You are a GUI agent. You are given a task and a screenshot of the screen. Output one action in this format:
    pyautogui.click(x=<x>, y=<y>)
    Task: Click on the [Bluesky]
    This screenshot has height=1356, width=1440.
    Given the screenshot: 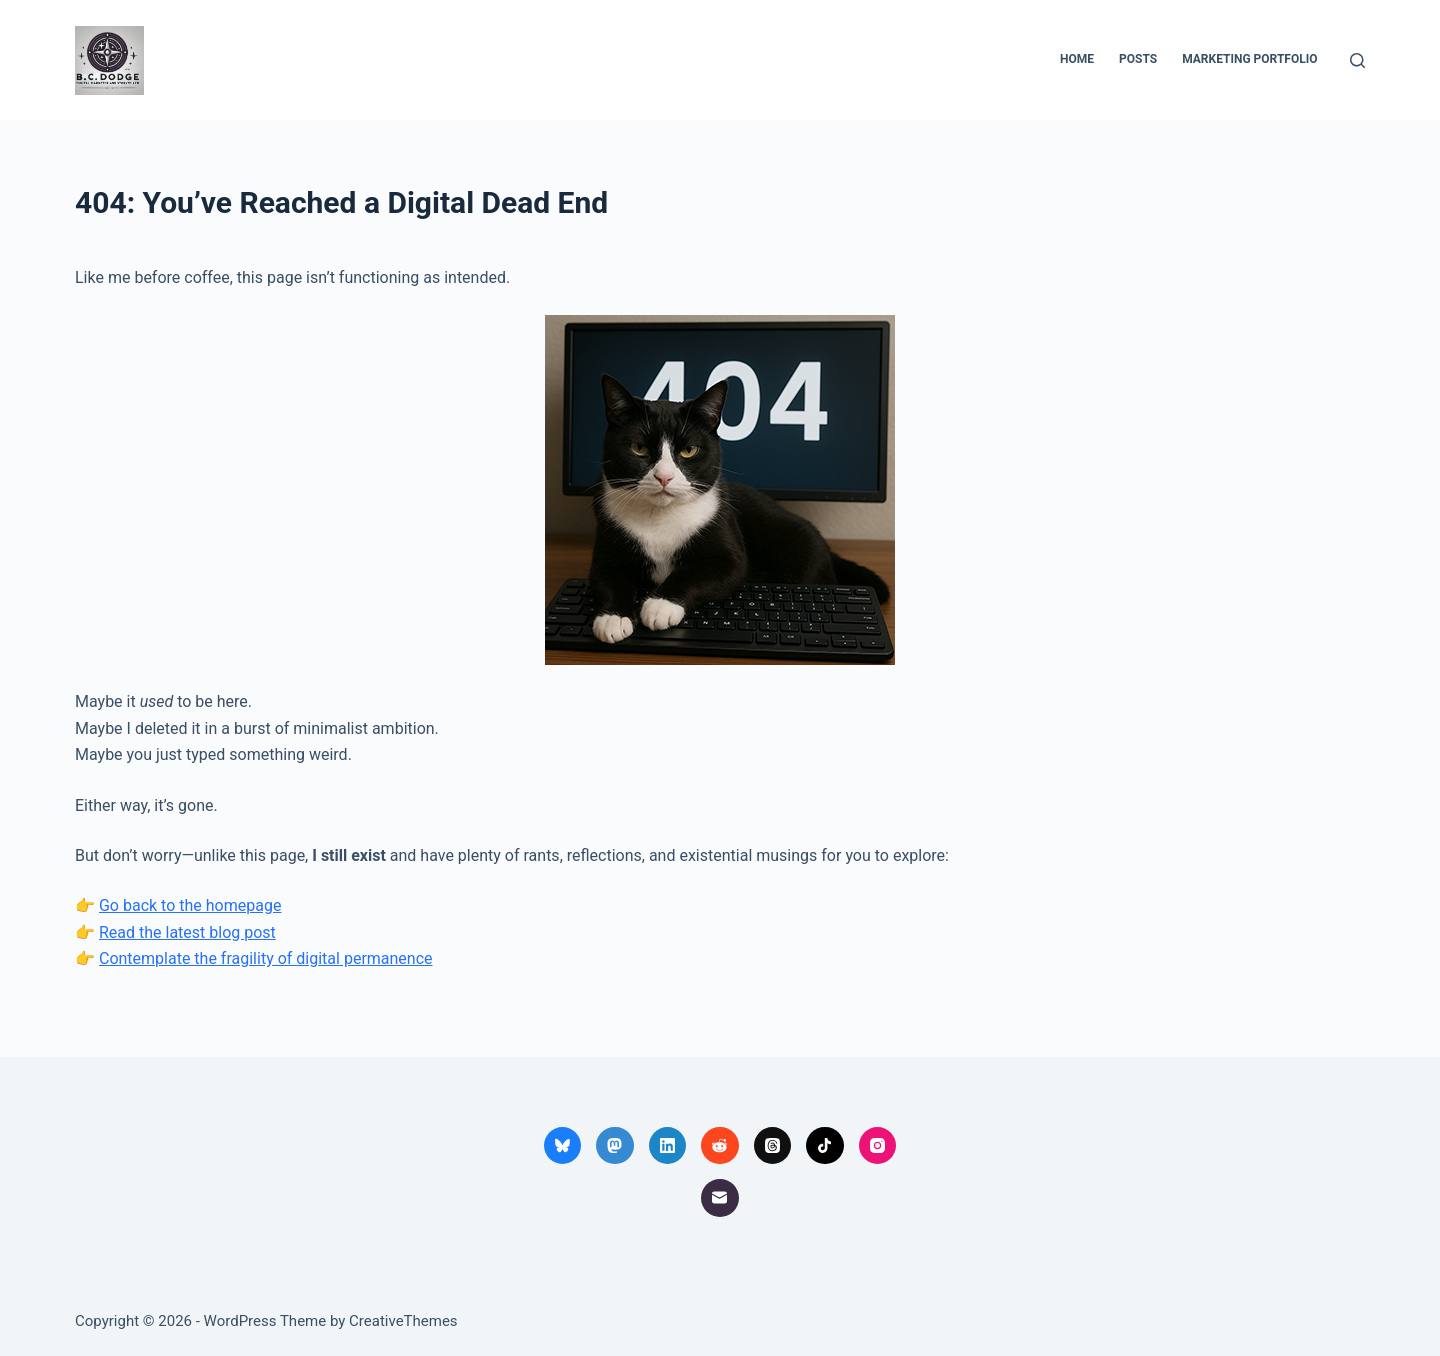 What is the action you would take?
    pyautogui.click(x=563, y=1146)
    